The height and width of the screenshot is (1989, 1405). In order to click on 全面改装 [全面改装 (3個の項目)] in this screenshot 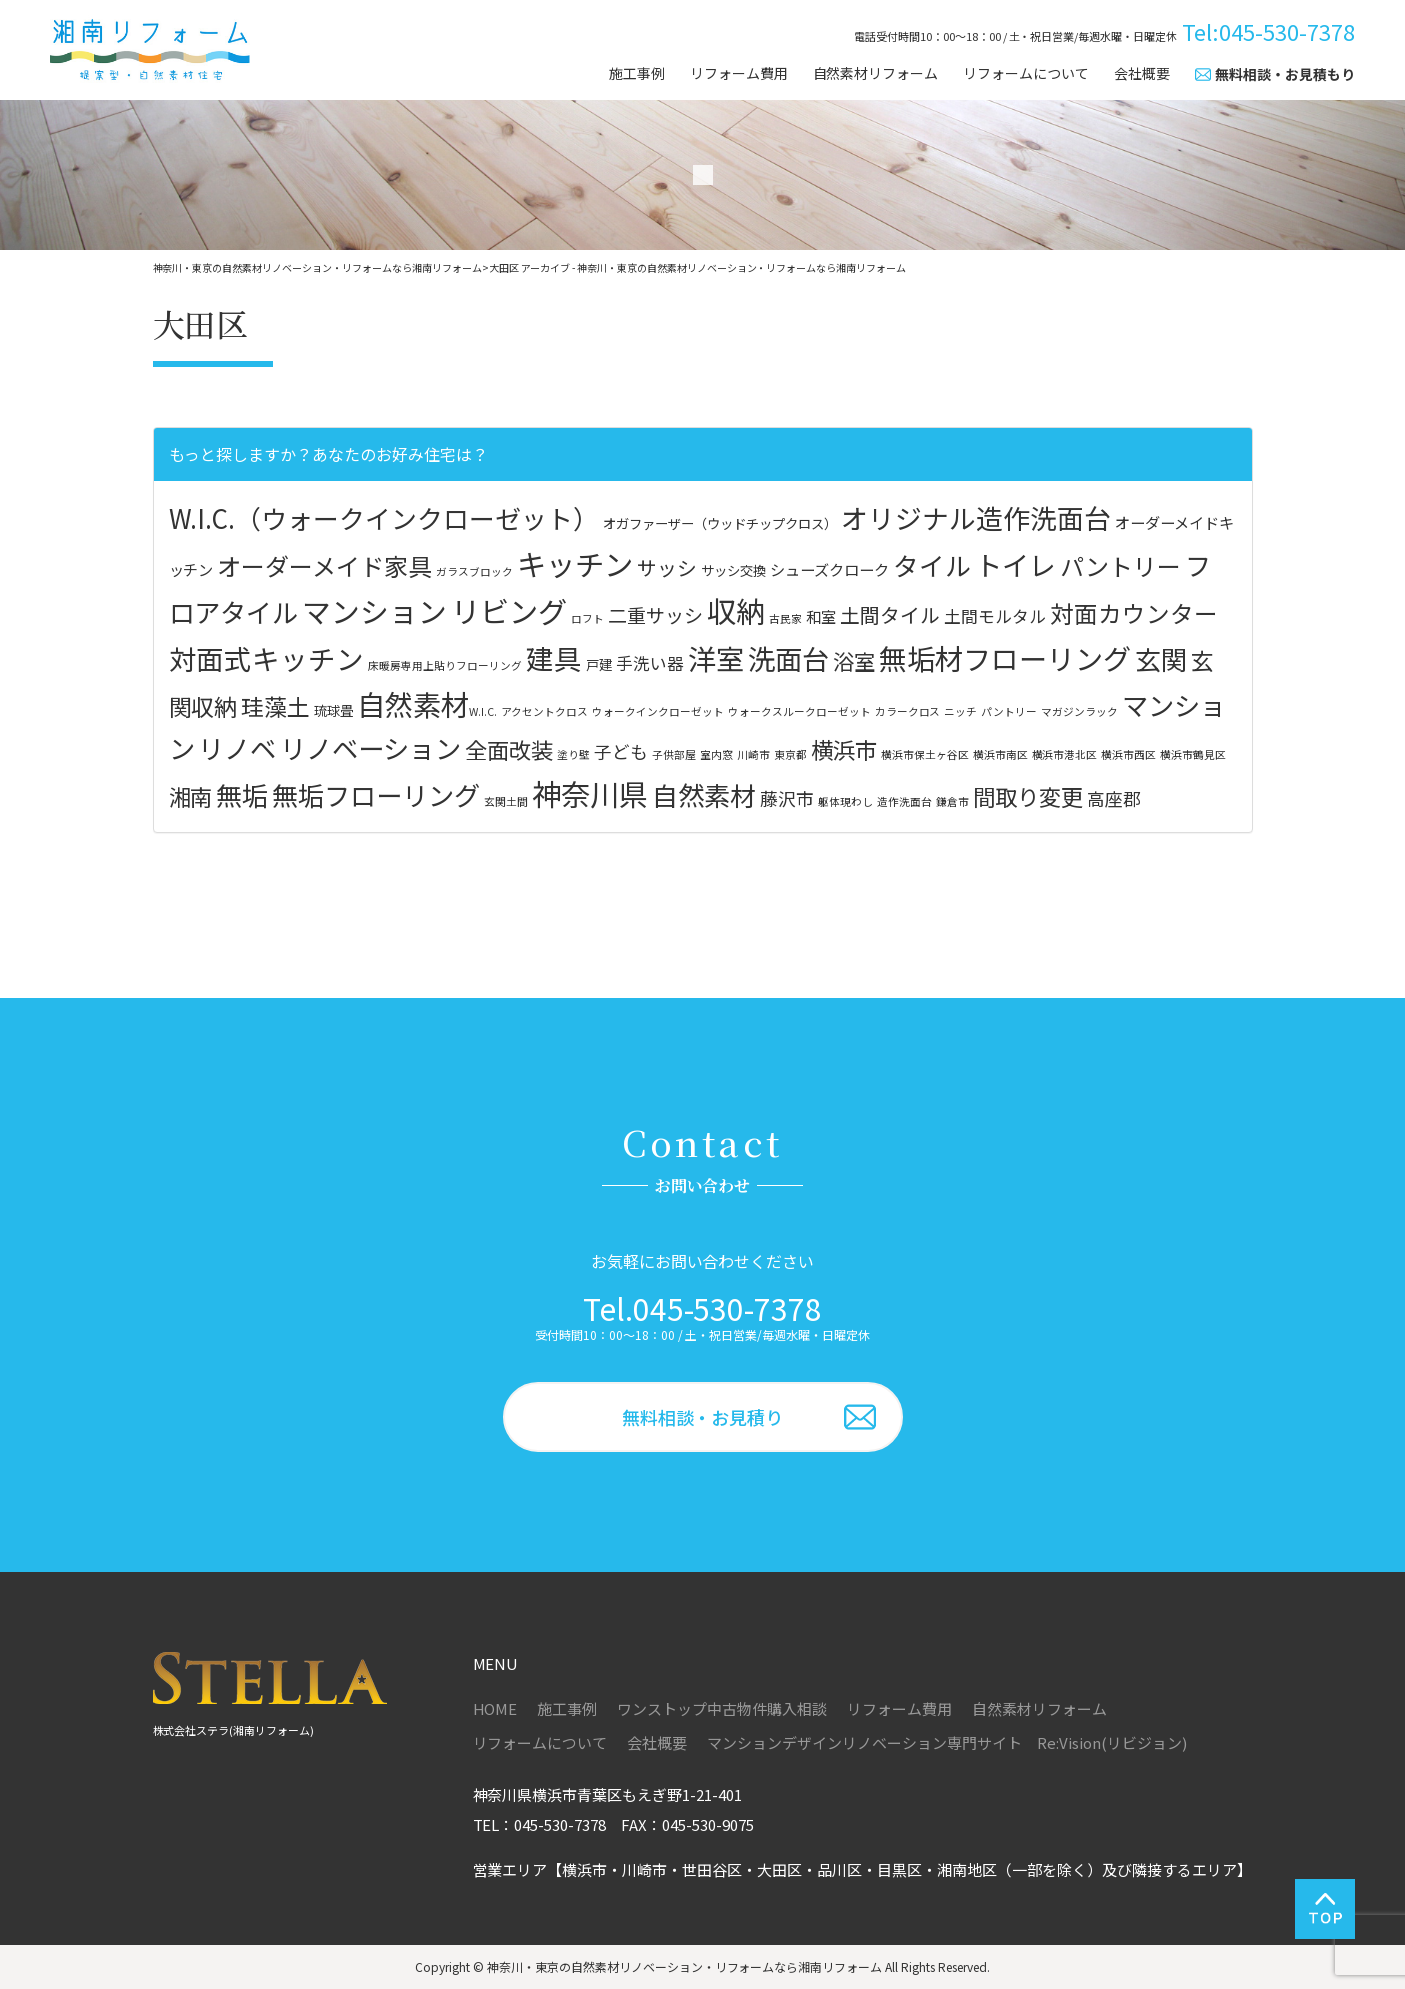, I will do `click(509, 749)`.